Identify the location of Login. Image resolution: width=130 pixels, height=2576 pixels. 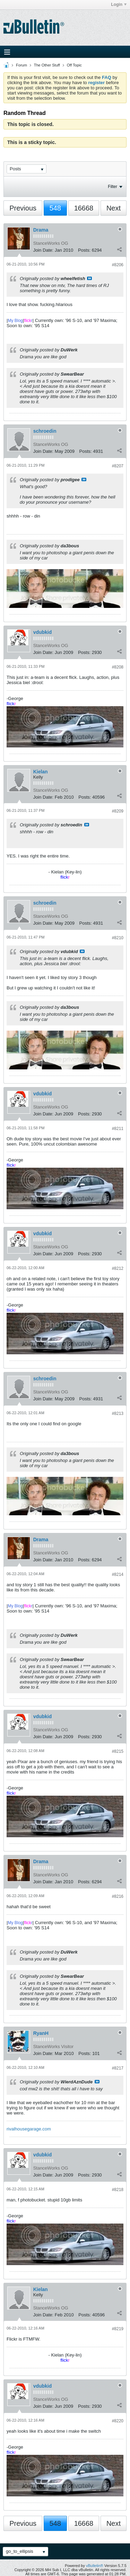
(119, 4).